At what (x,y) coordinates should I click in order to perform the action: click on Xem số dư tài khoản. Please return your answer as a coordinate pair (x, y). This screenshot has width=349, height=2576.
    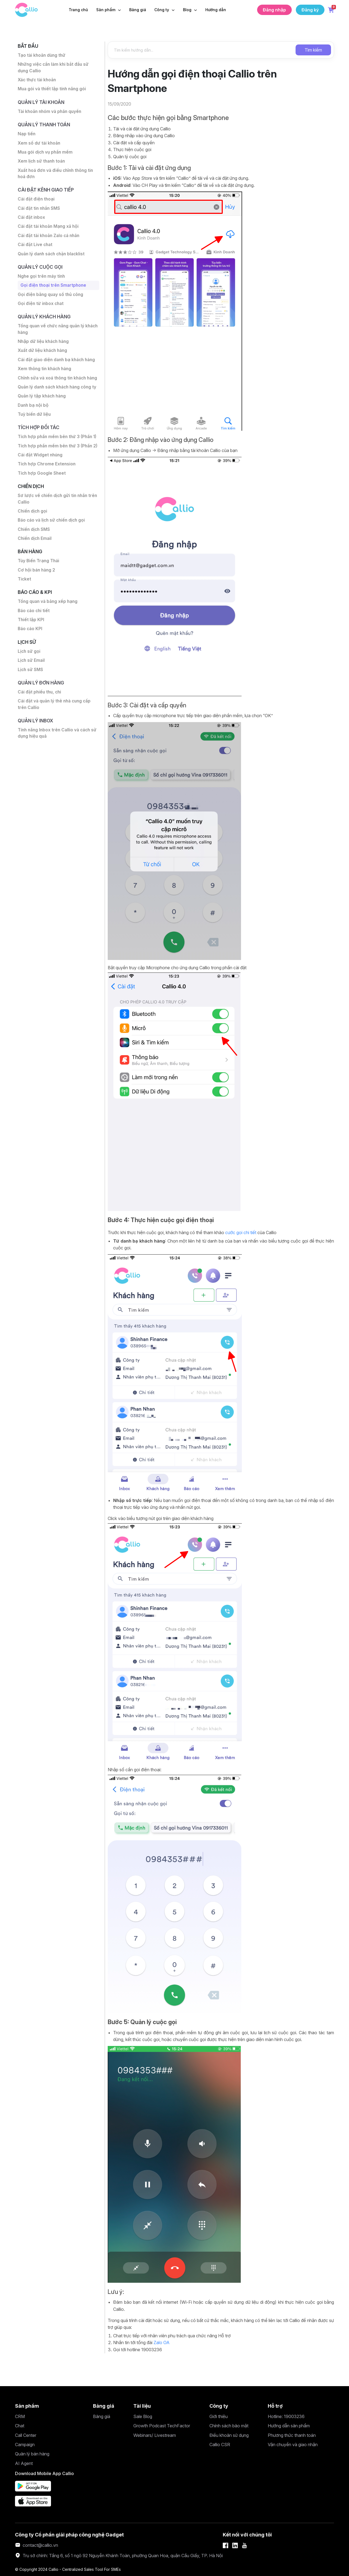
    Looking at the image, I should click on (39, 145).